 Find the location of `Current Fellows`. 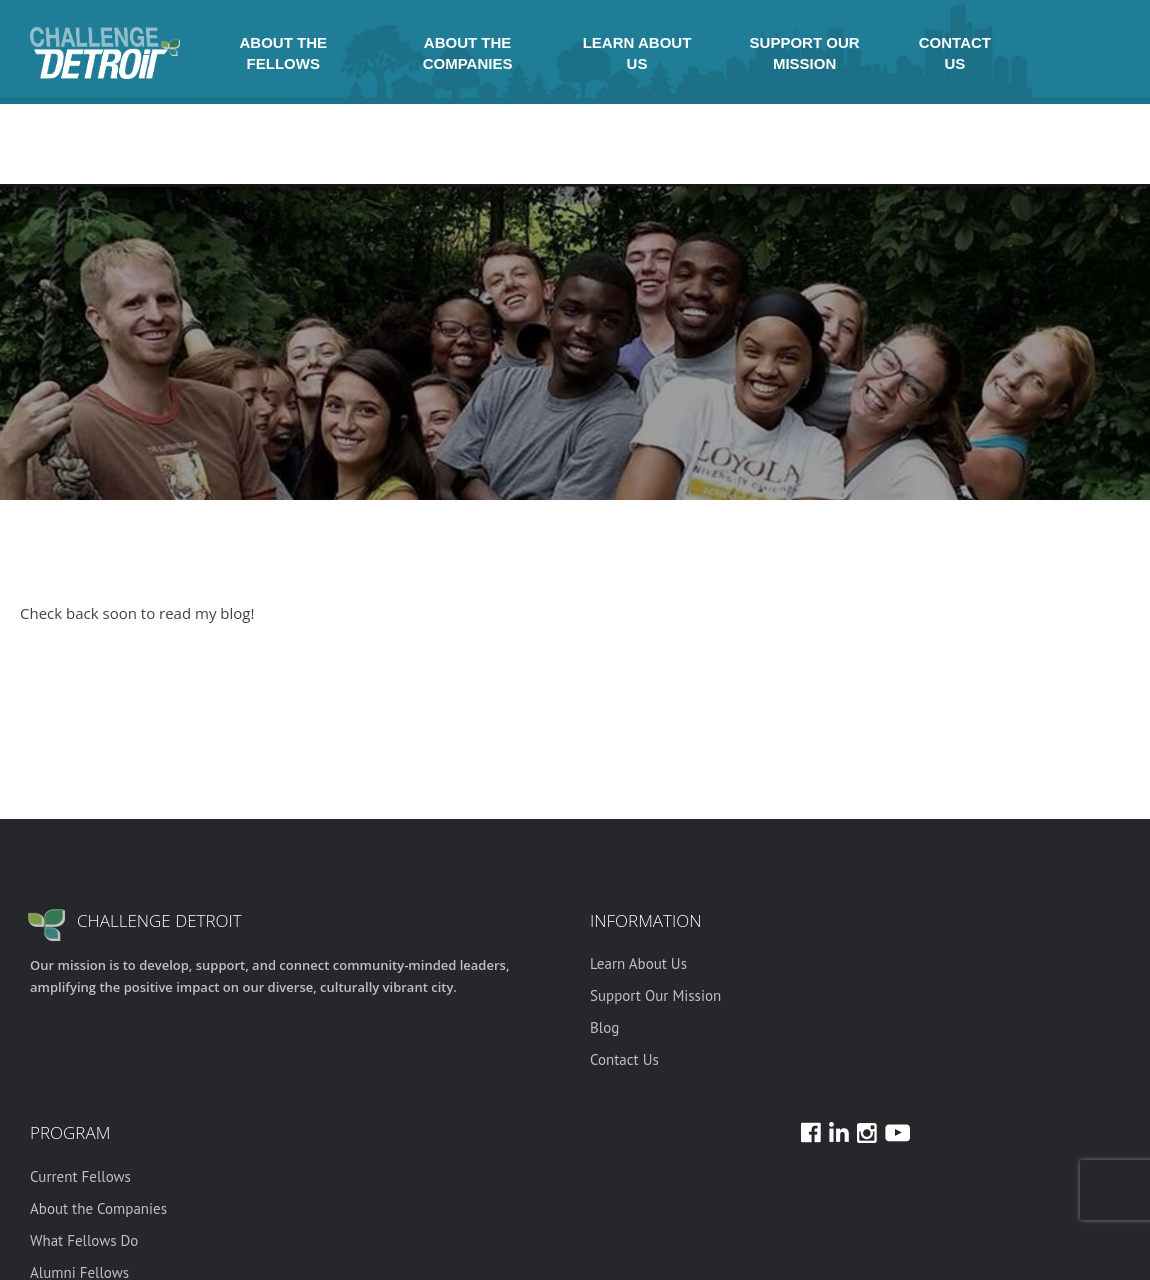

Current Fellows is located at coordinates (80, 1176).